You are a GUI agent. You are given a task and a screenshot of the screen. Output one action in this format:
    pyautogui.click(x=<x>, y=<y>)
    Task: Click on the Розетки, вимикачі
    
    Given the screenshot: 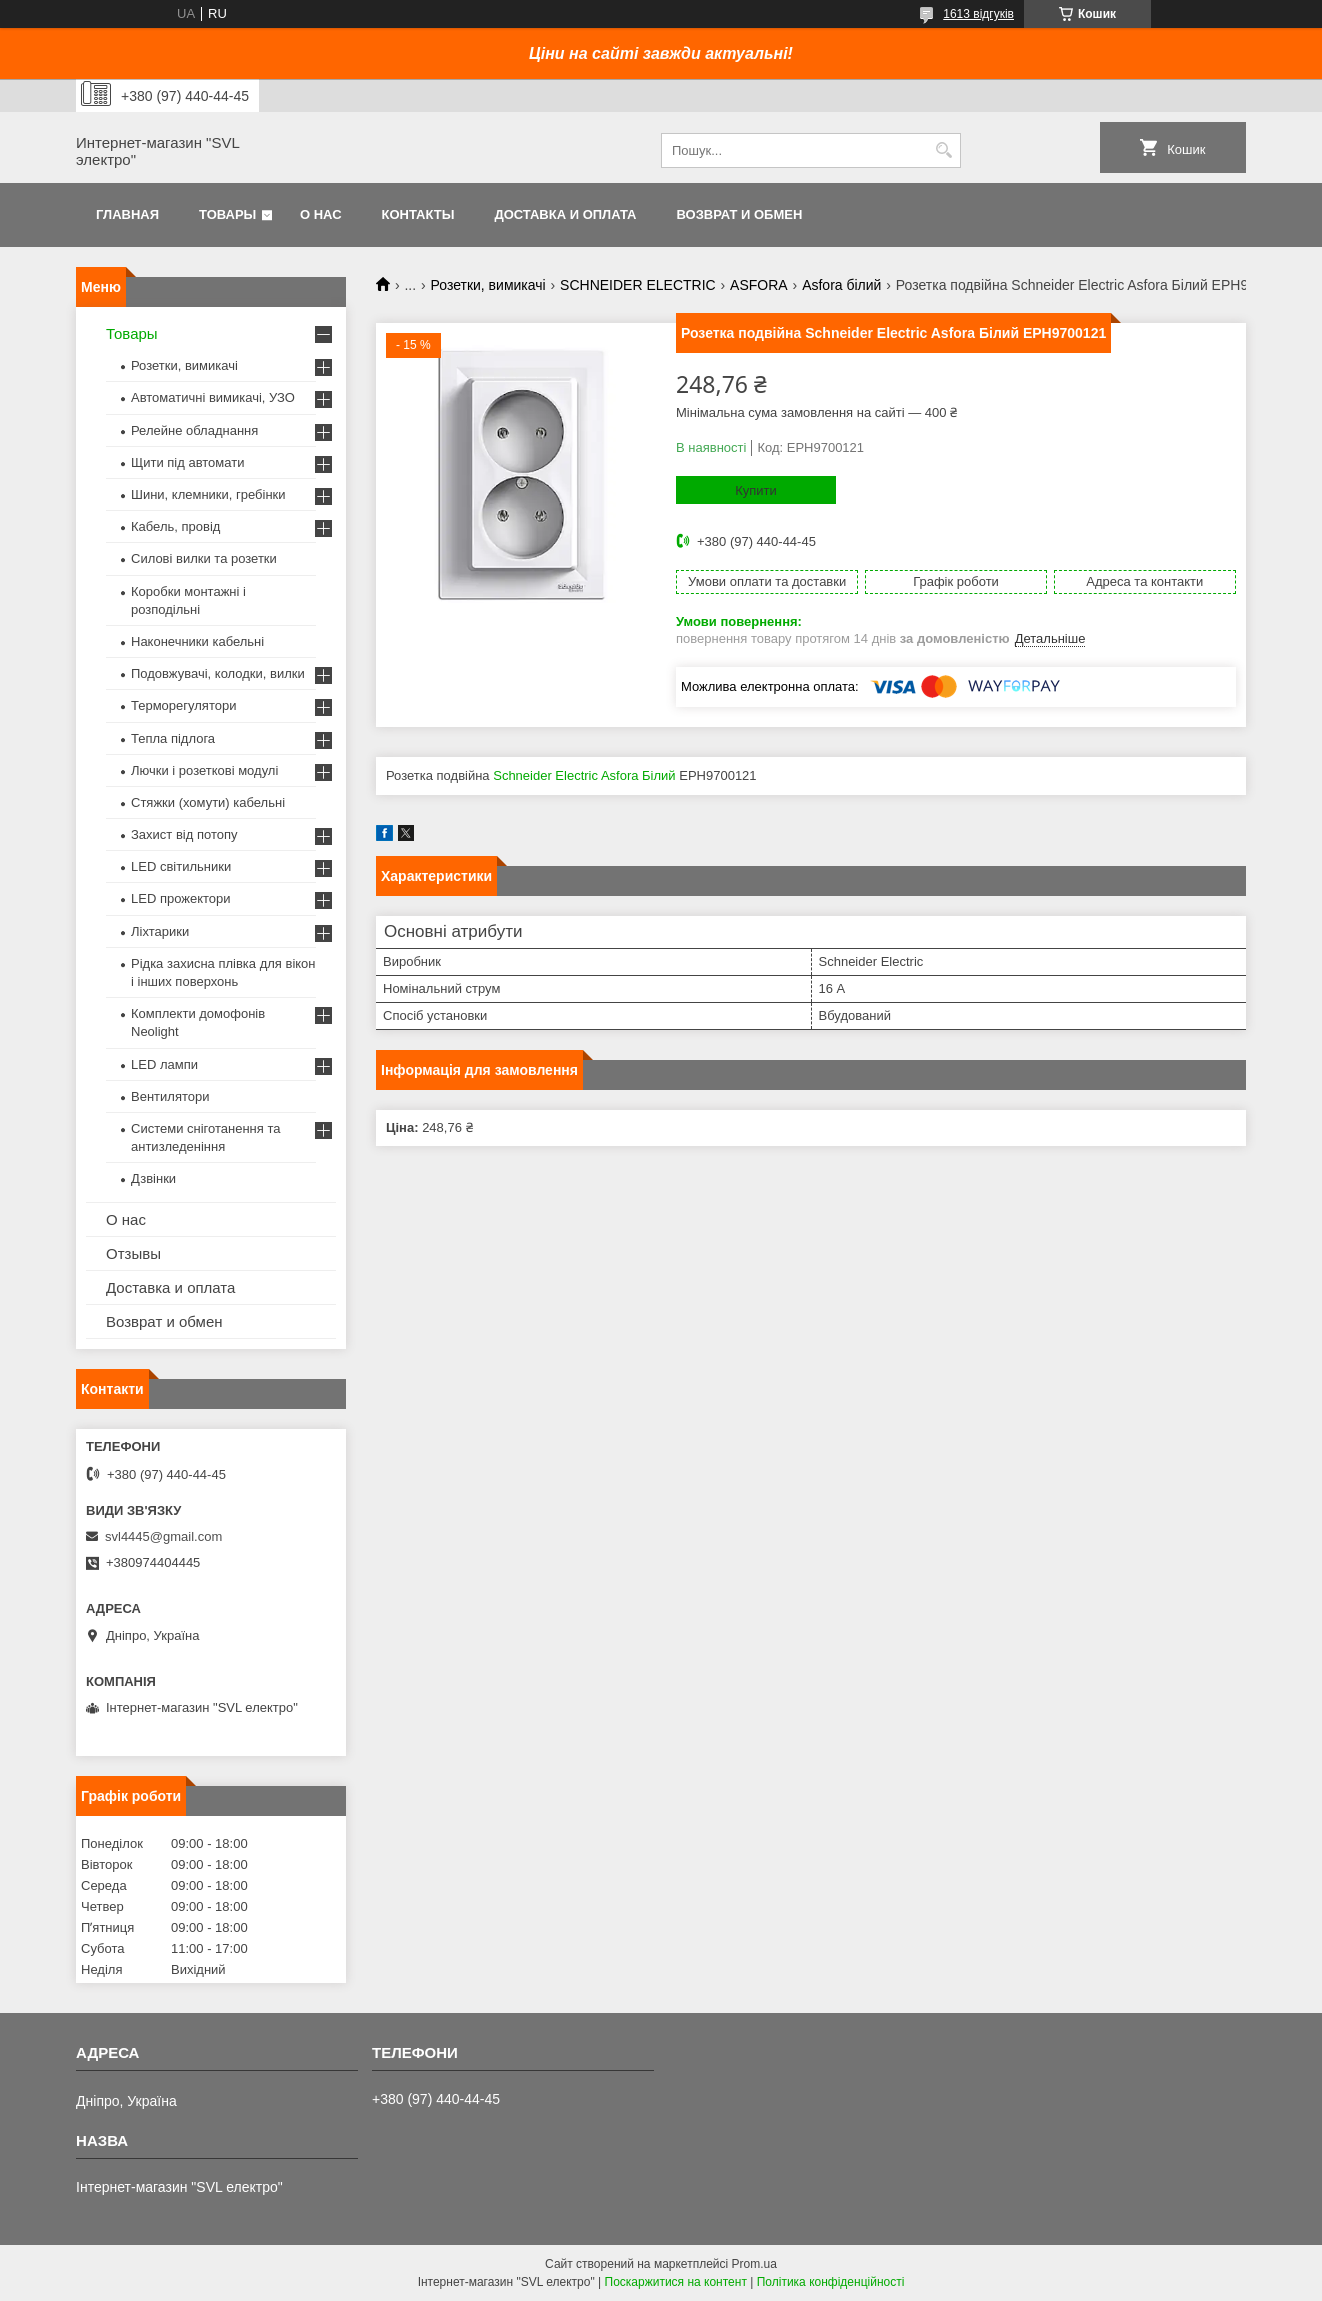 What is the action you would take?
    pyautogui.click(x=488, y=285)
    